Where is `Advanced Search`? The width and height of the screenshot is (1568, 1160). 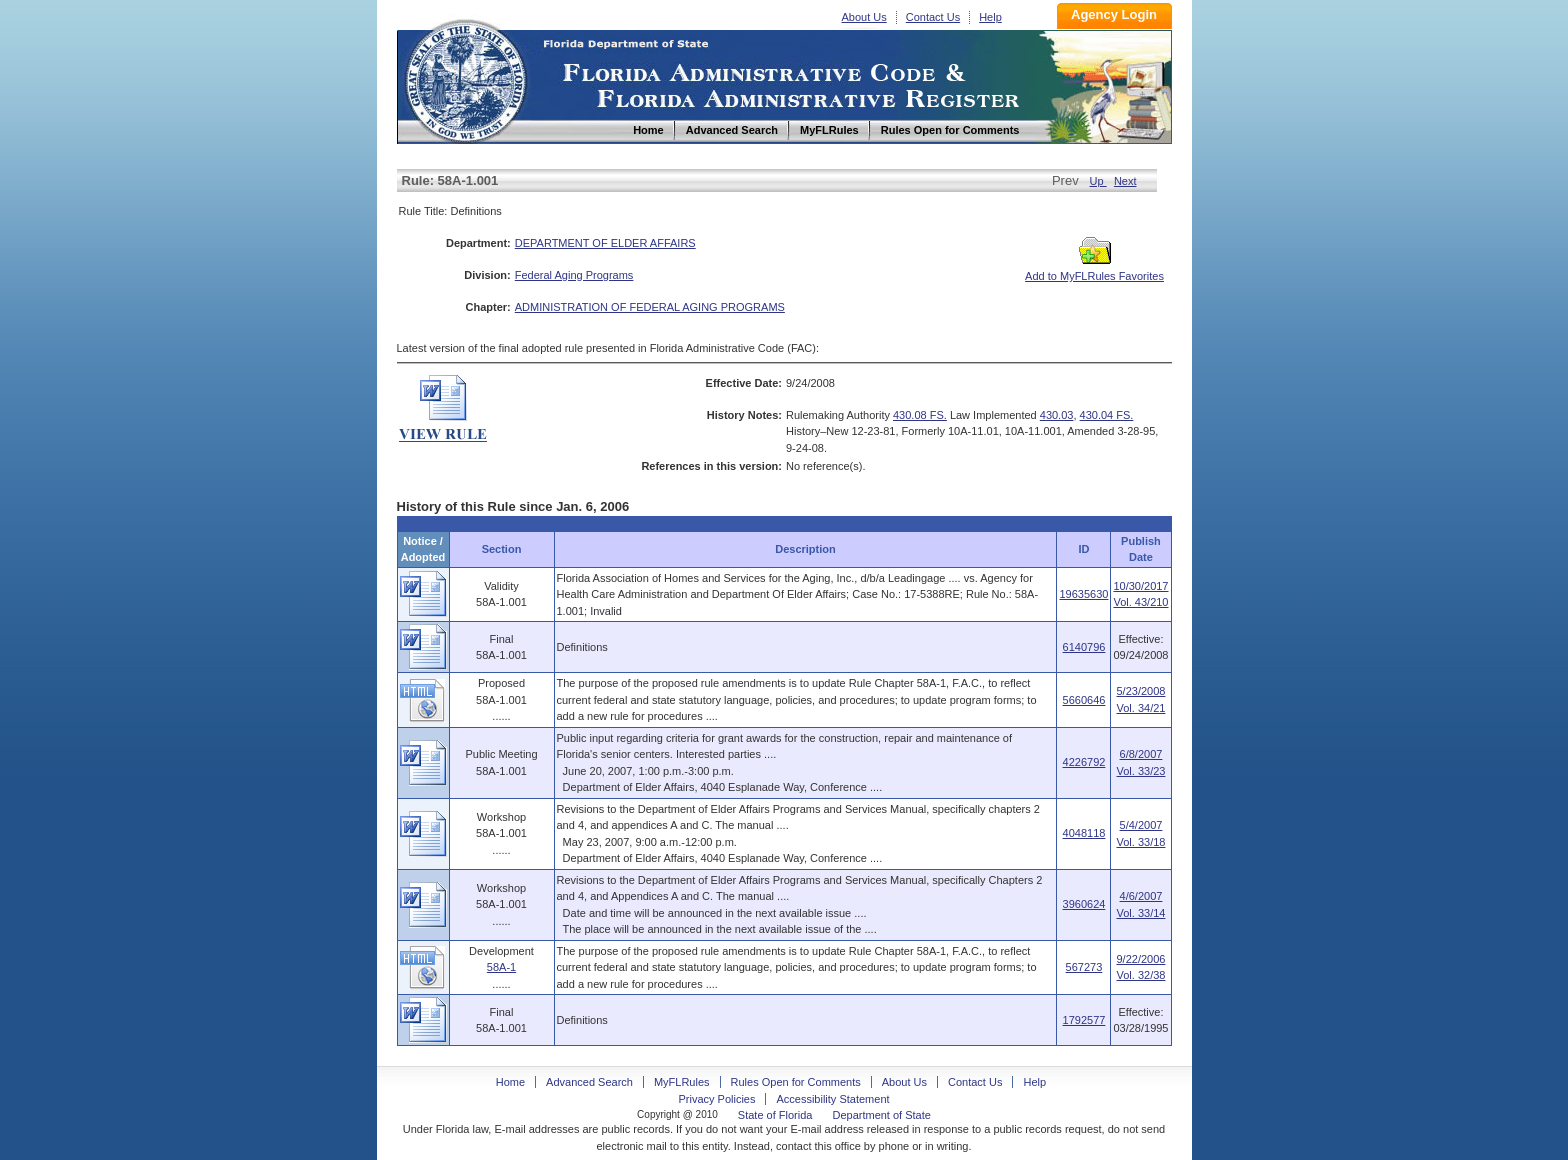 Advanced Search is located at coordinates (589, 1082).